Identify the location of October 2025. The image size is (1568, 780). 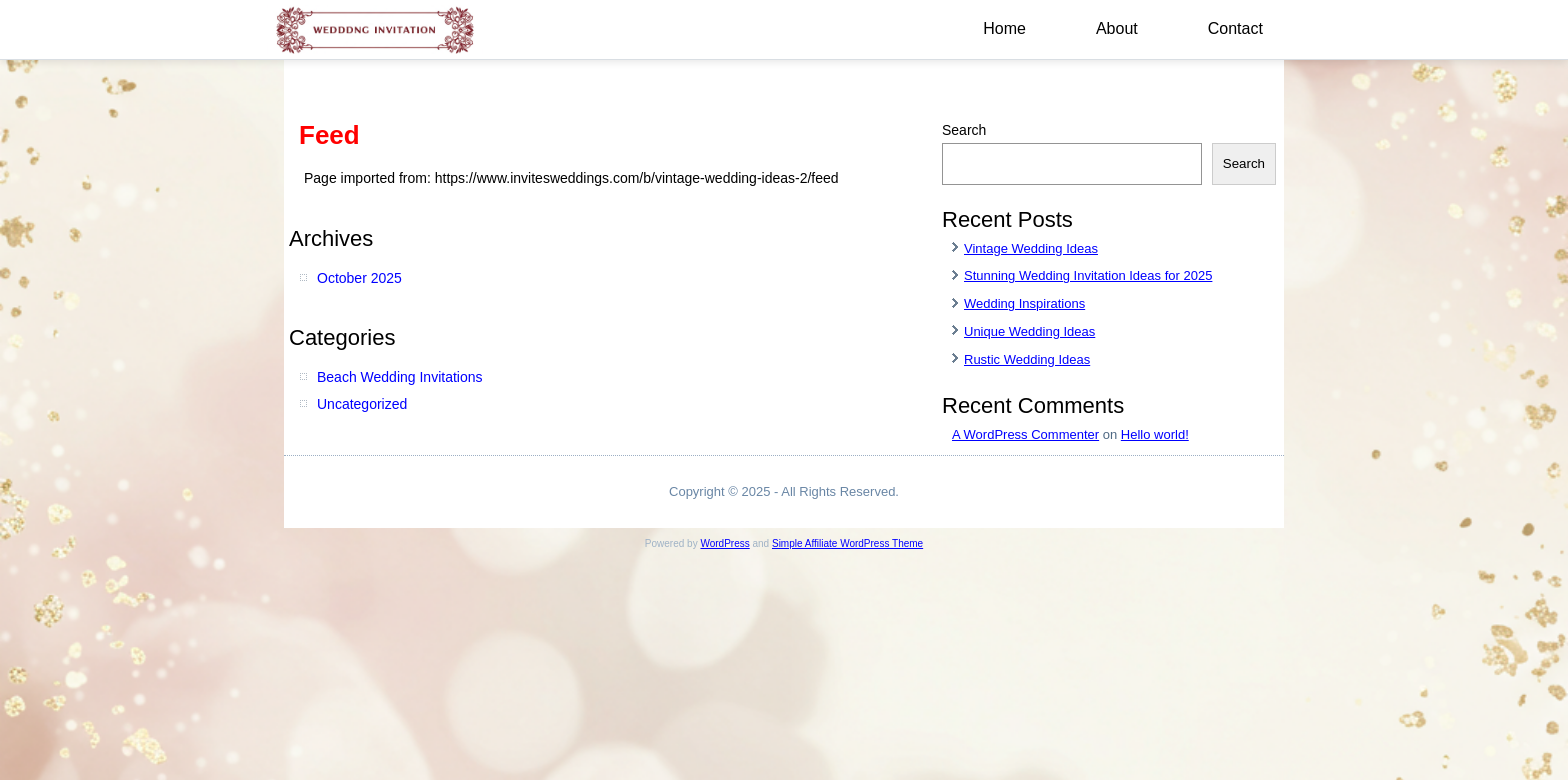
(359, 278).